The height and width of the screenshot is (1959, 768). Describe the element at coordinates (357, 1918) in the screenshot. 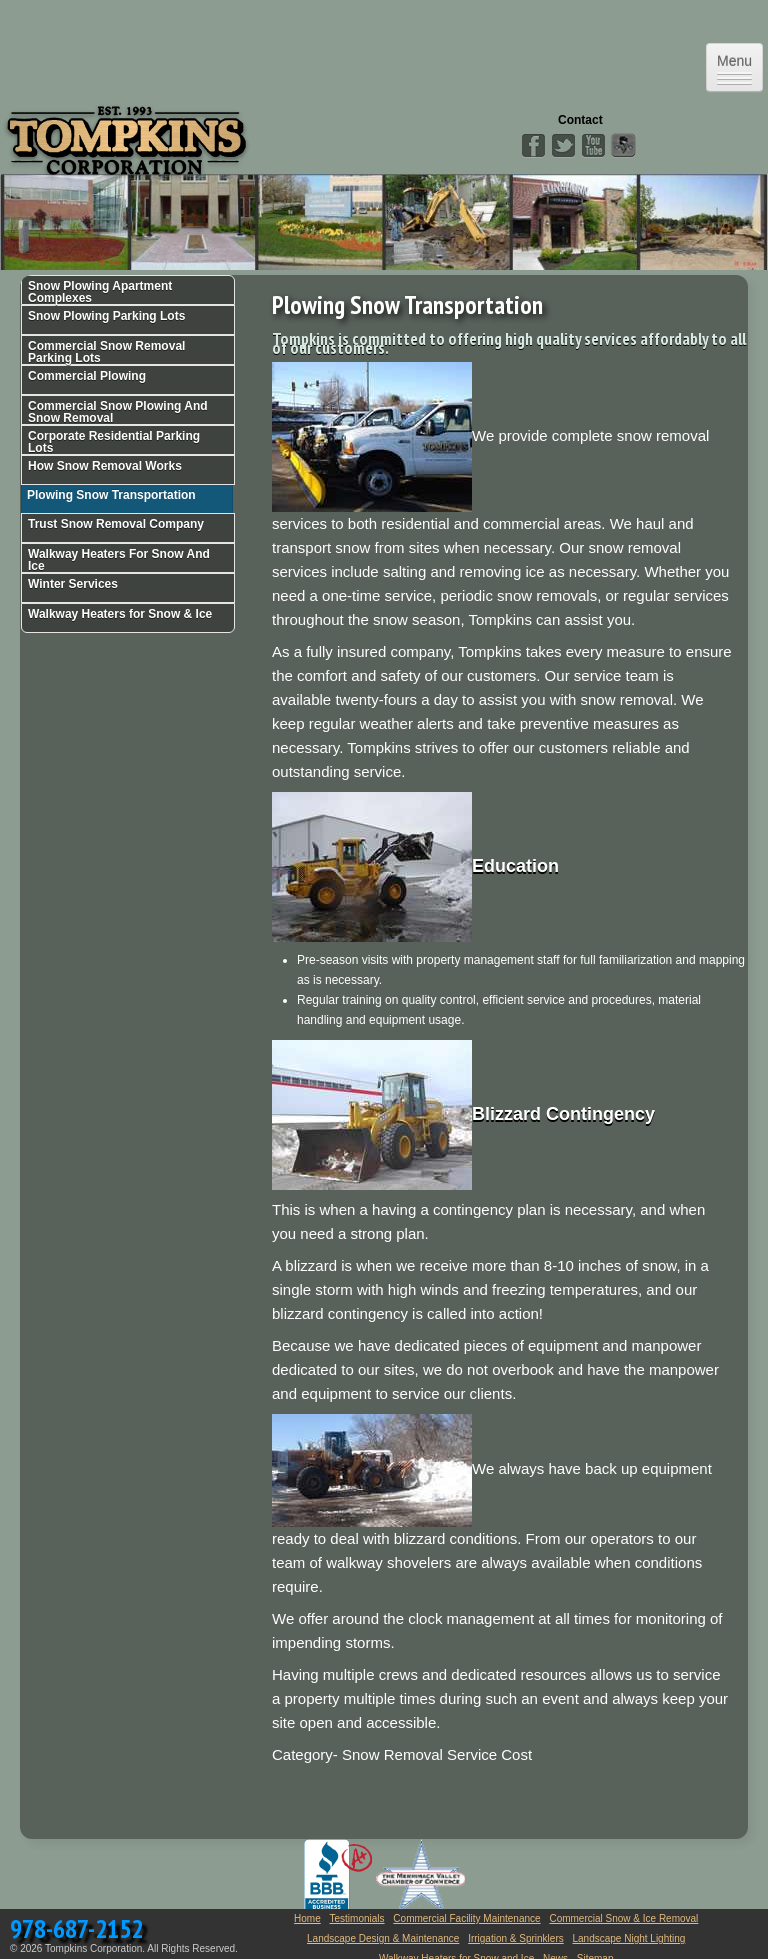

I see `Testimonials` at that location.